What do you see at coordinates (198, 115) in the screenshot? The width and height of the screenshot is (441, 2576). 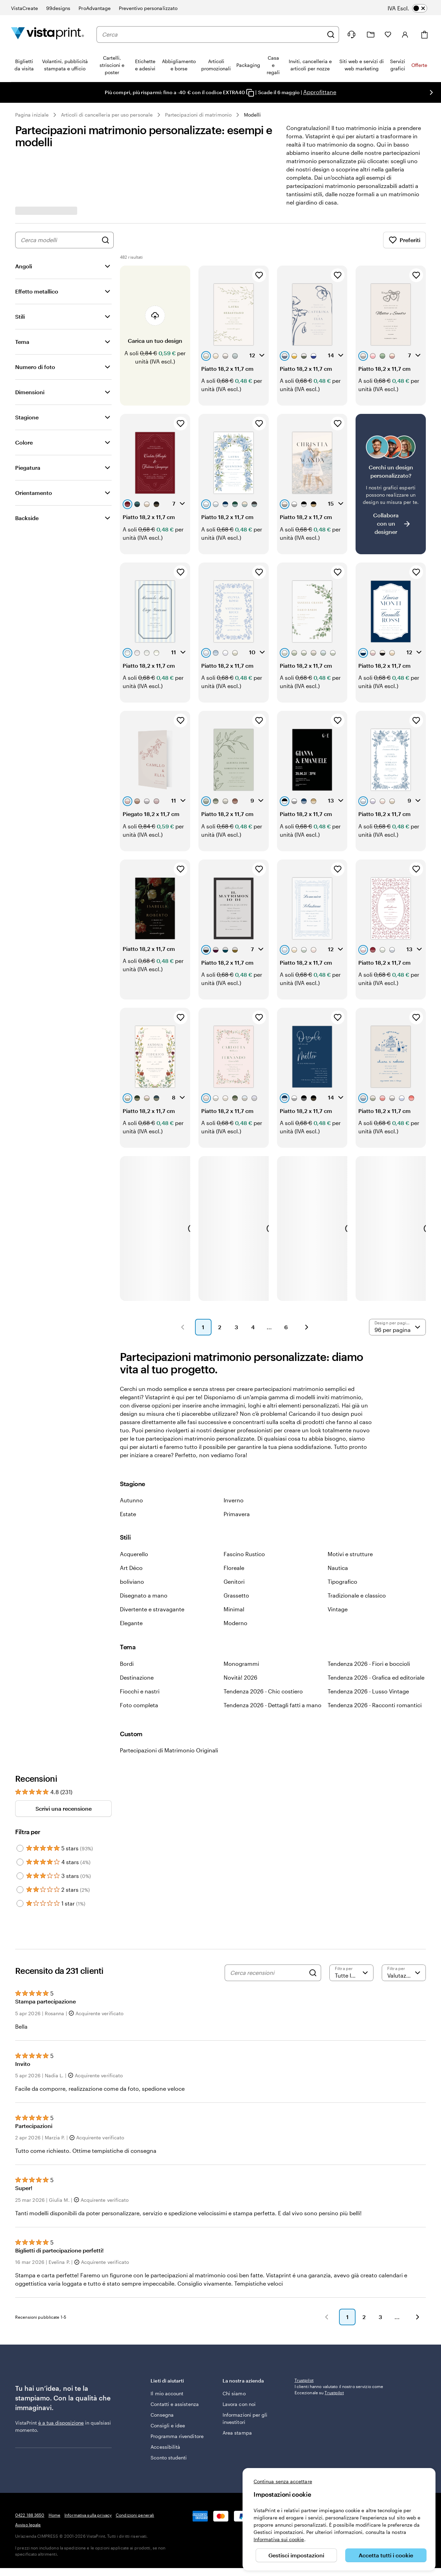 I see `Partecipazioni di matrimonio` at bounding box center [198, 115].